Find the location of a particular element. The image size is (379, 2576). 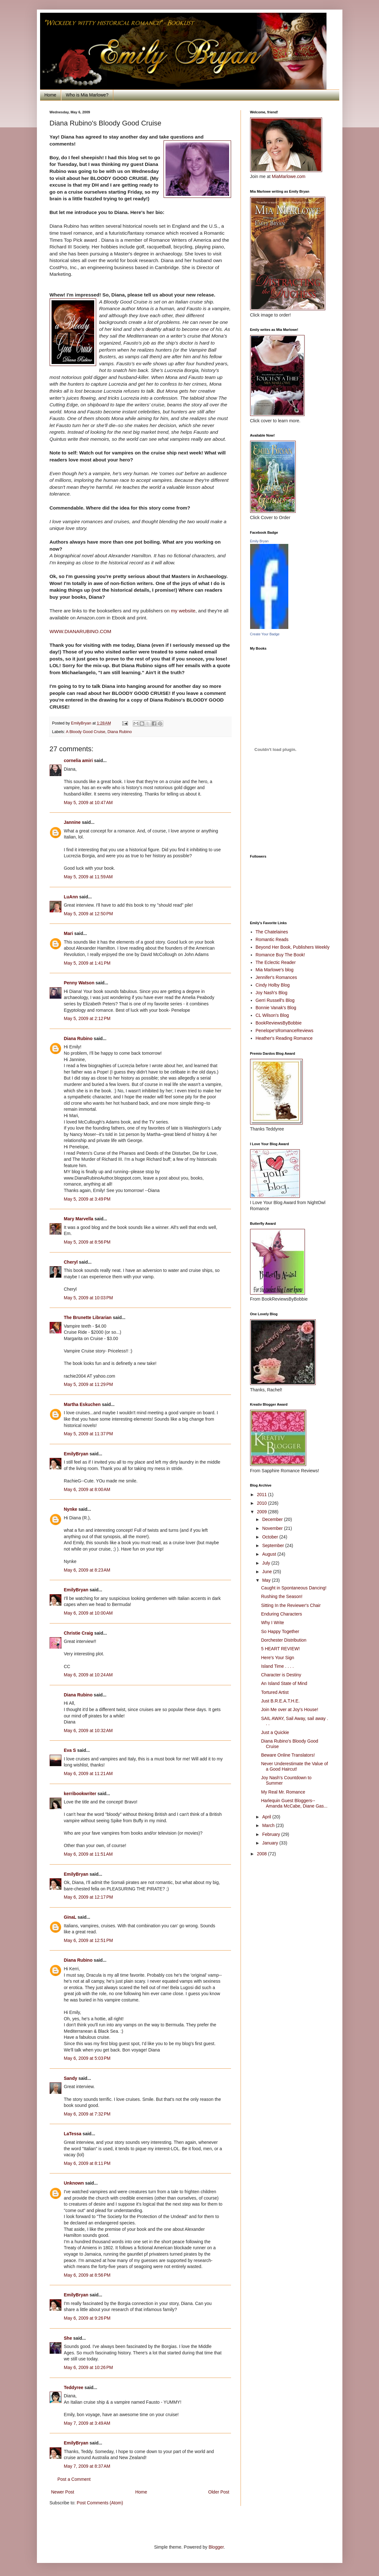

May 6, 2009 at 7:32 PM is located at coordinates (87, 2113).